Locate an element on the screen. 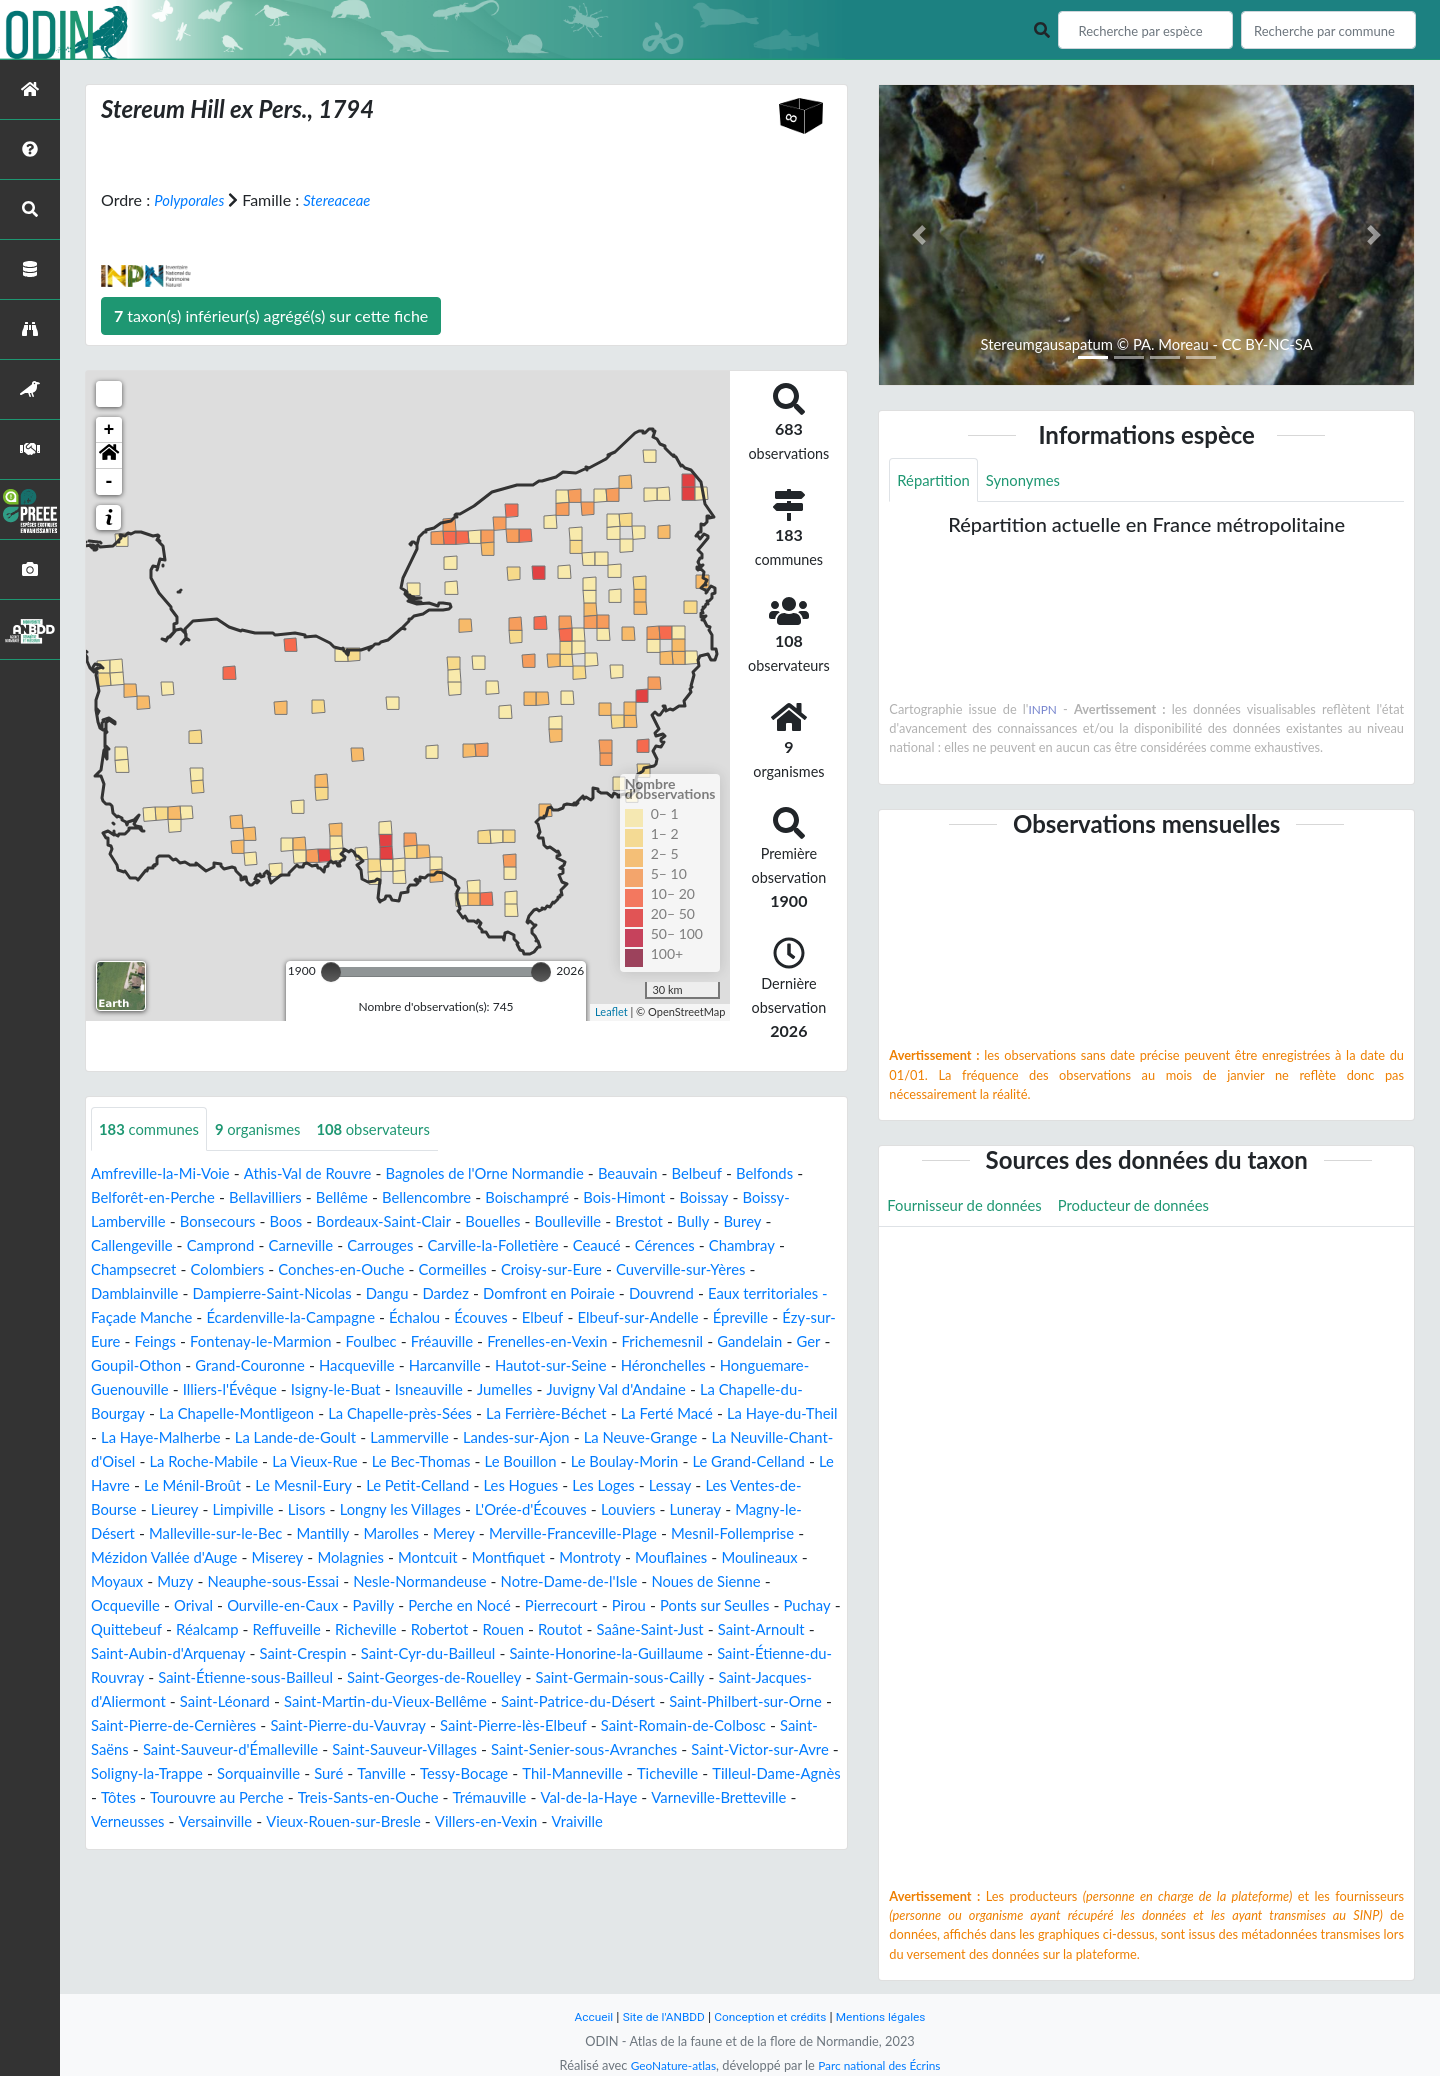 Image resolution: width=1440 pixels, height=2076 pixels. Athis-Val de Rouvre is located at coordinates (324, 1174).